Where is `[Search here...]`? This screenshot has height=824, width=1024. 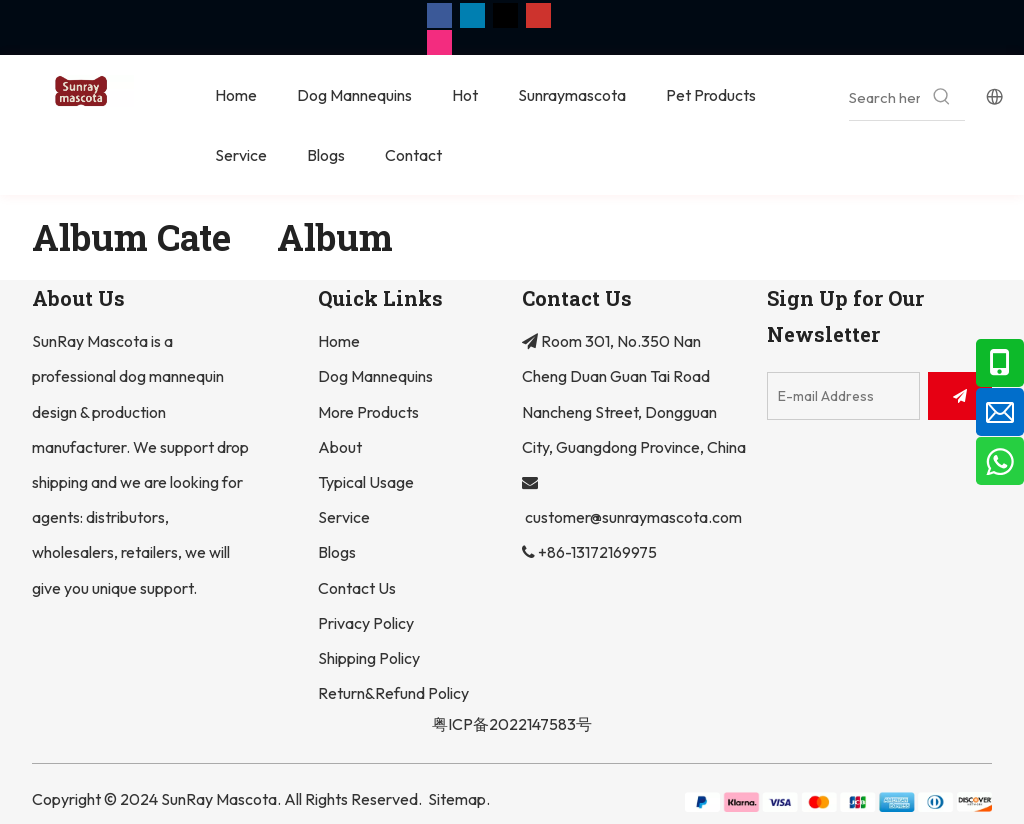
[Search here...] is located at coordinates (884, 97).